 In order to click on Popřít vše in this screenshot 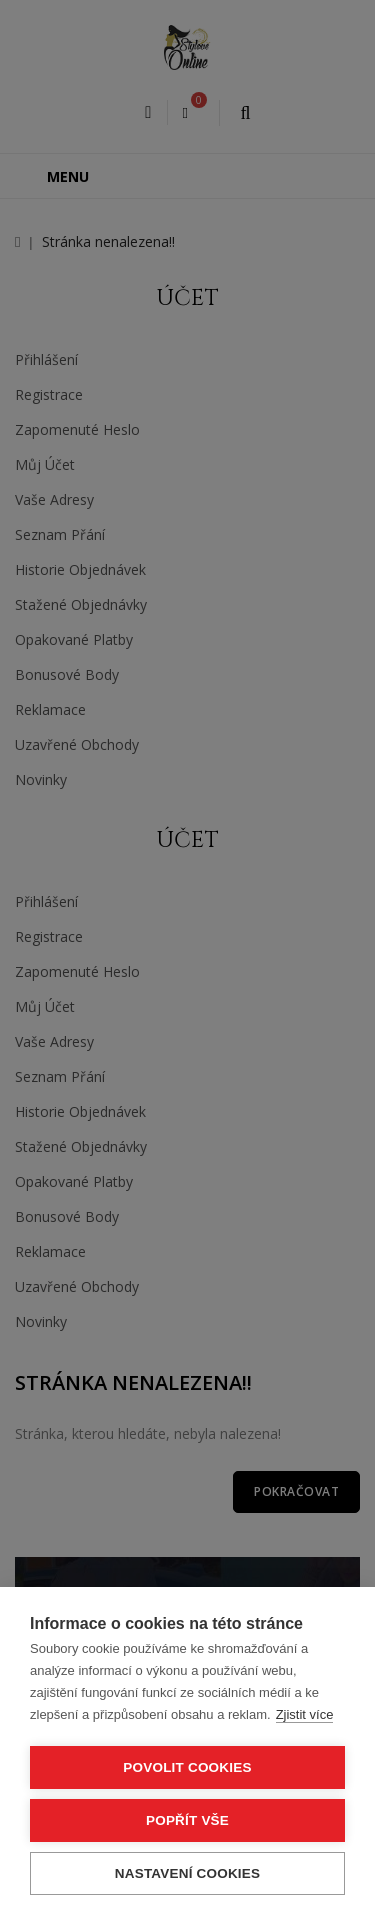, I will do `click(187, 1820)`.